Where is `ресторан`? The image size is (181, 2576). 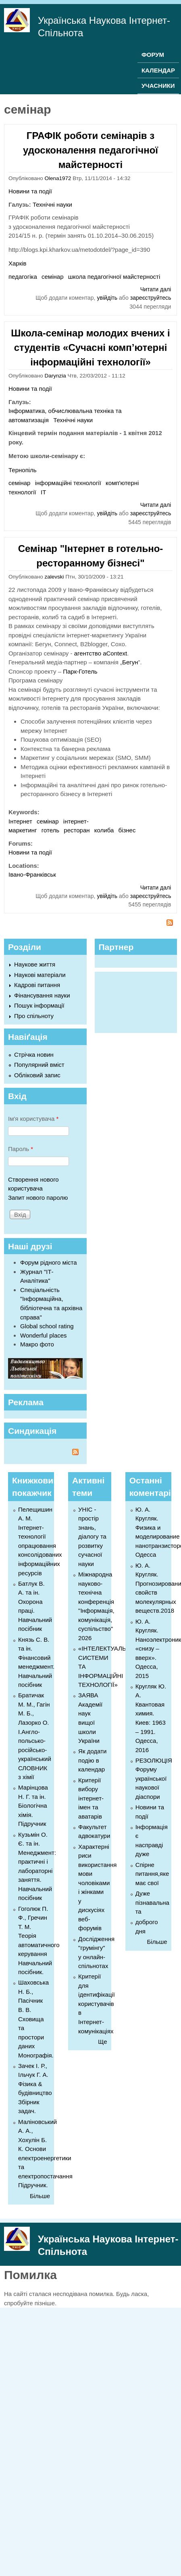
ресторан is located at coordinates (76, 830).